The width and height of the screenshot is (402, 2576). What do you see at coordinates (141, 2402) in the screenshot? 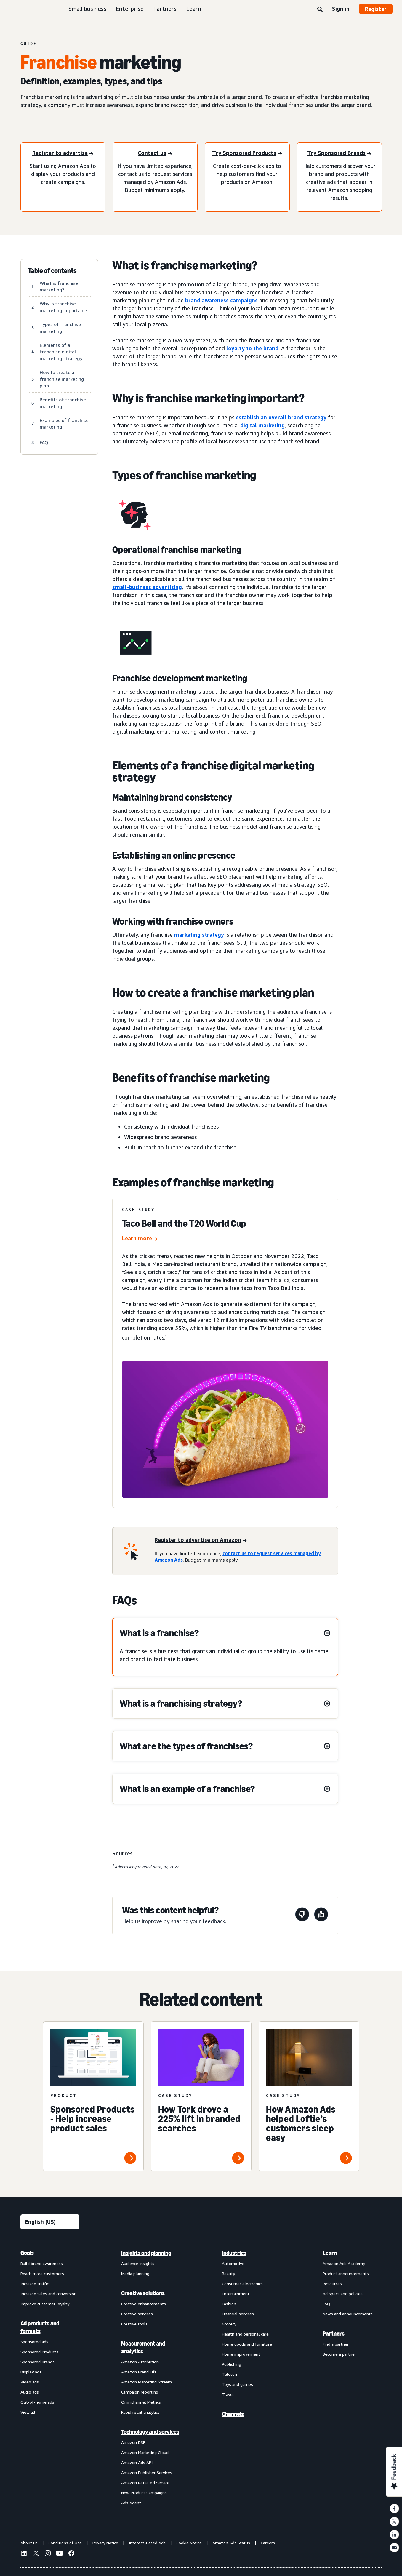
I see `Omnichannel Metrics` at bounding box center [141, 2402].